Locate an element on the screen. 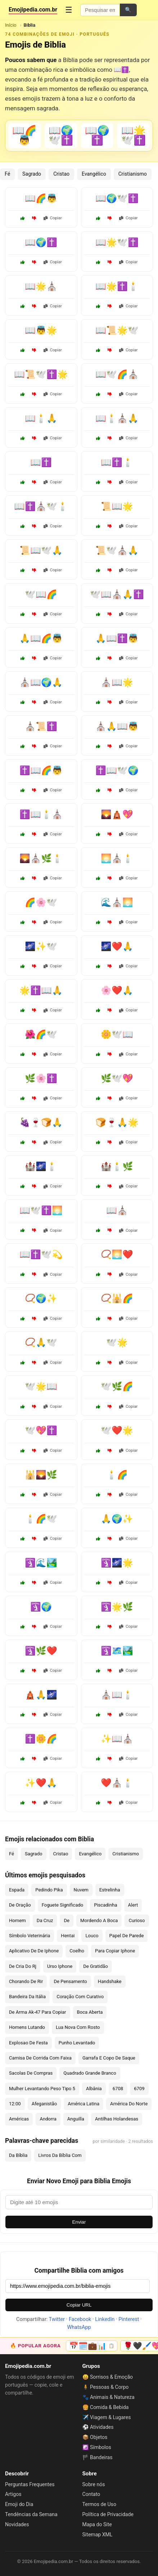 This screenshot has height=2576, width=158. 📖🌍🕊️✝️ is located at coordinates (117, 198).